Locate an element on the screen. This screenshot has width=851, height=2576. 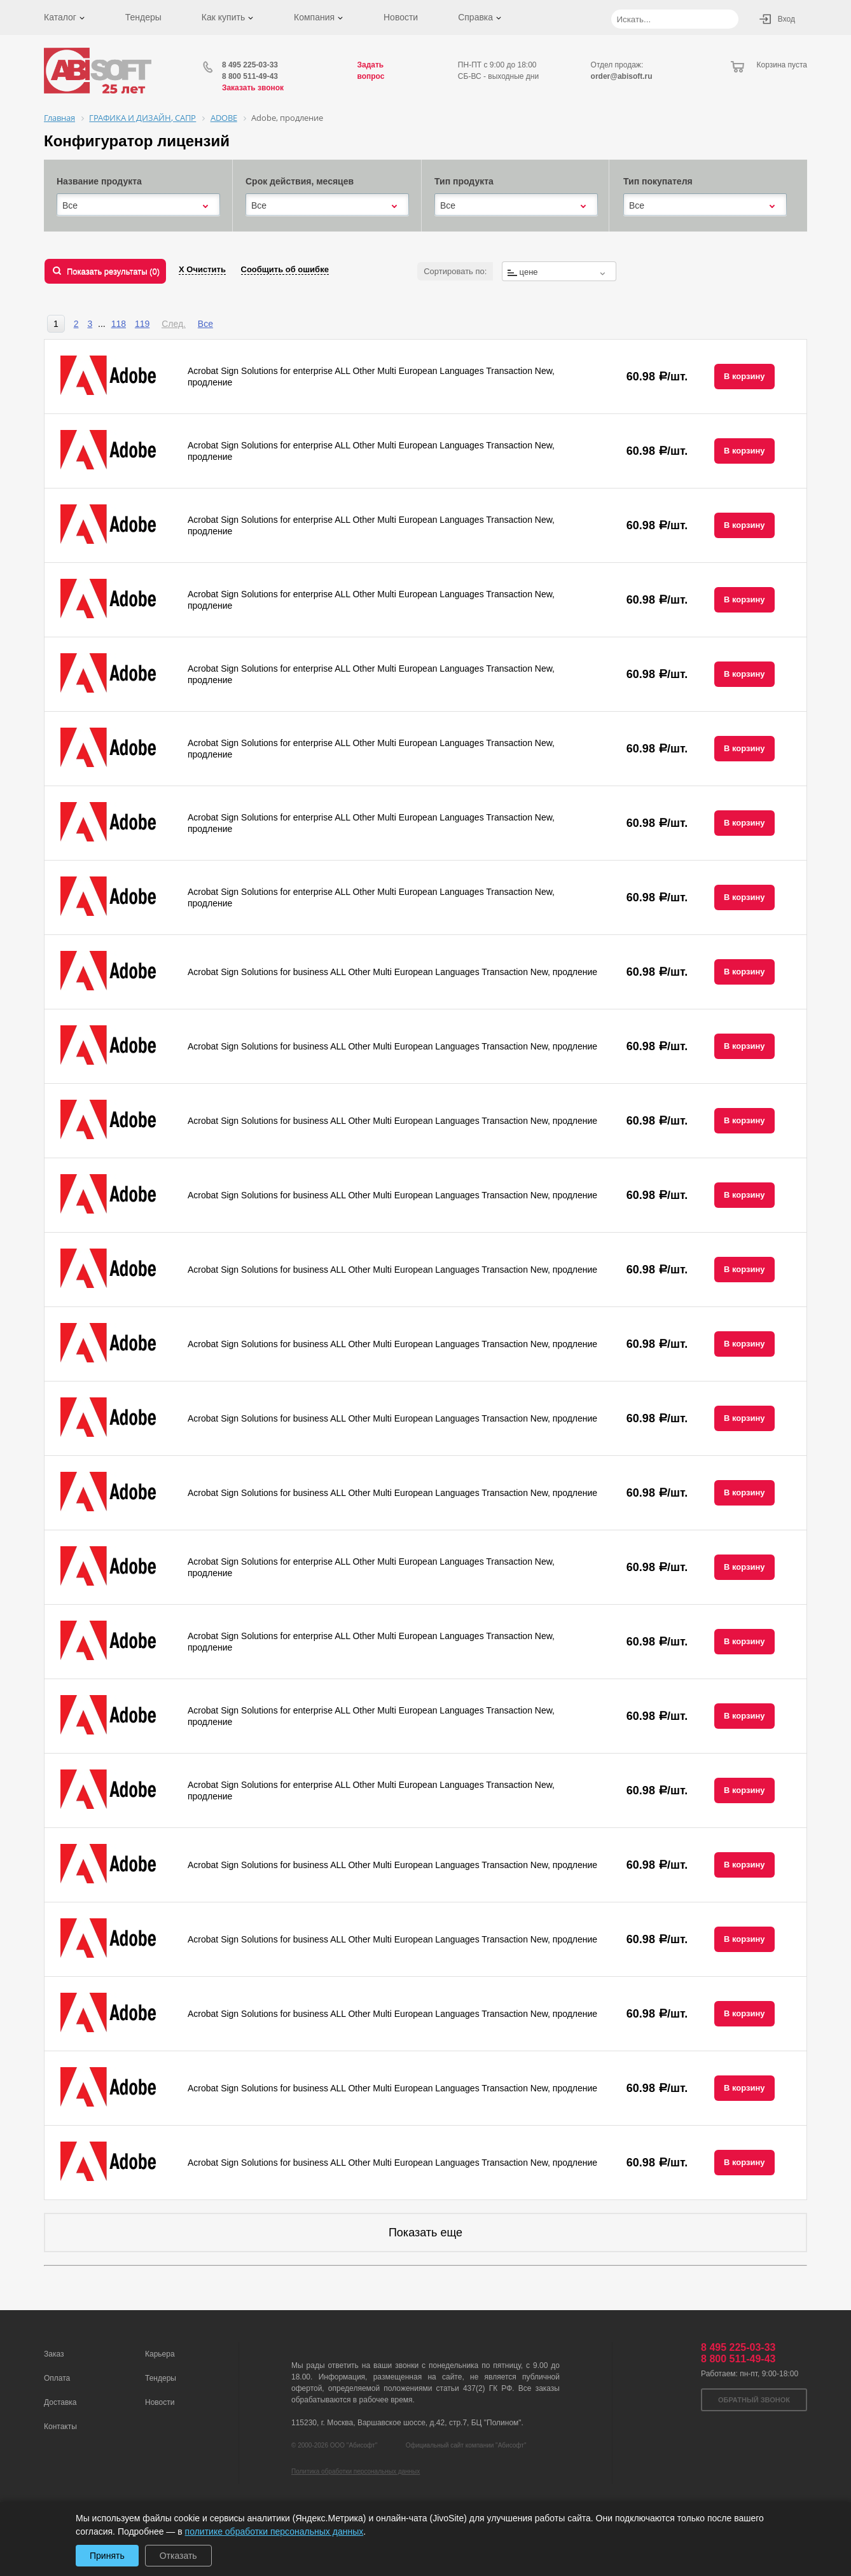
Показать еще is located at coordinates (425, 2232).